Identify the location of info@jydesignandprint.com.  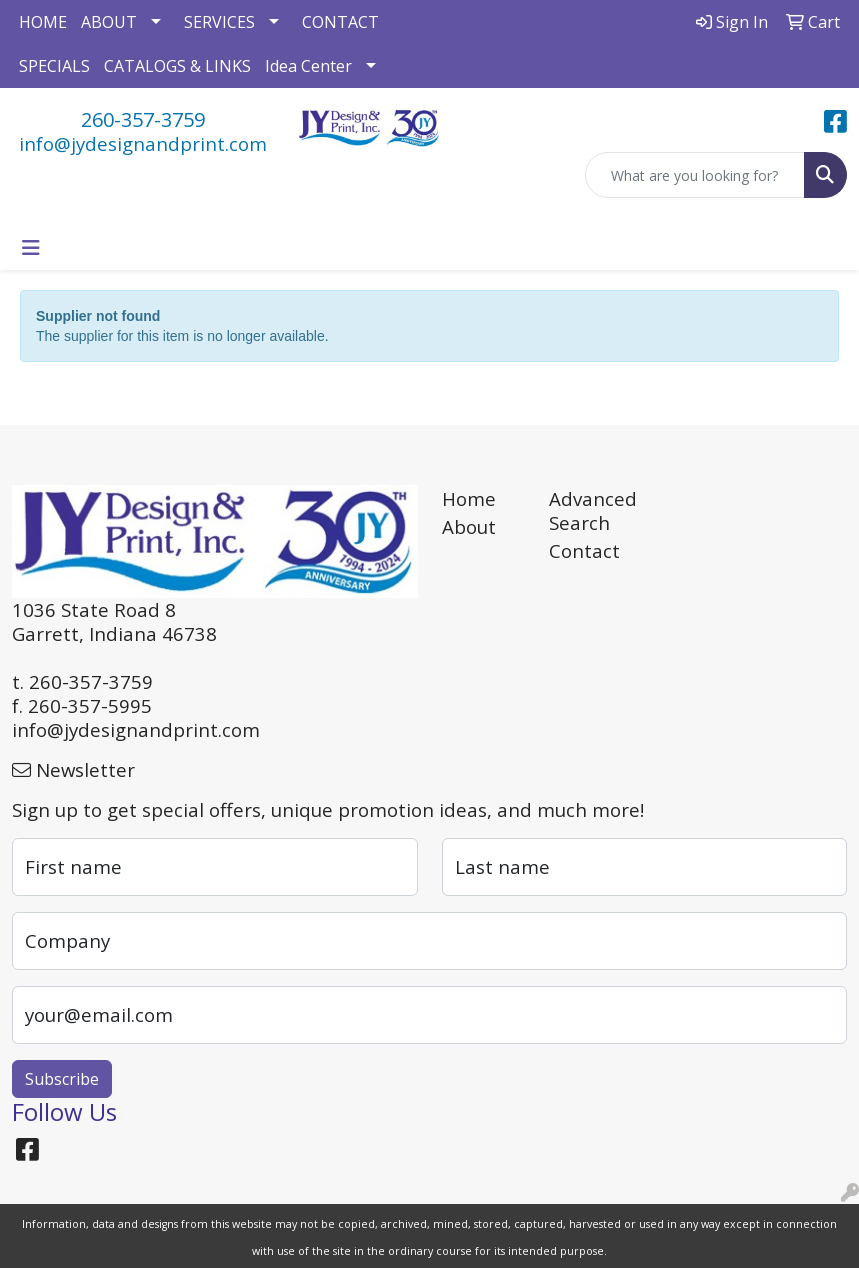
(143, 143).